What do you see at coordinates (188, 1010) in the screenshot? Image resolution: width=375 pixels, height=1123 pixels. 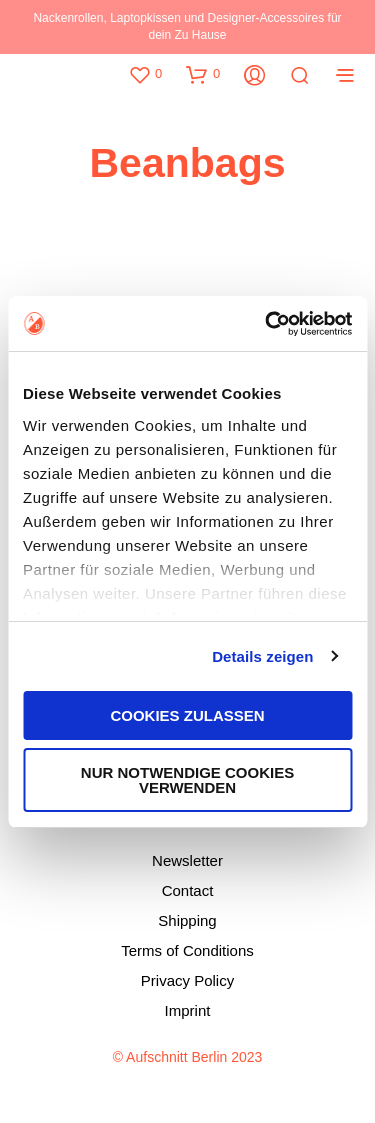 I see `Imprint` at bounding box center [188, 1010].